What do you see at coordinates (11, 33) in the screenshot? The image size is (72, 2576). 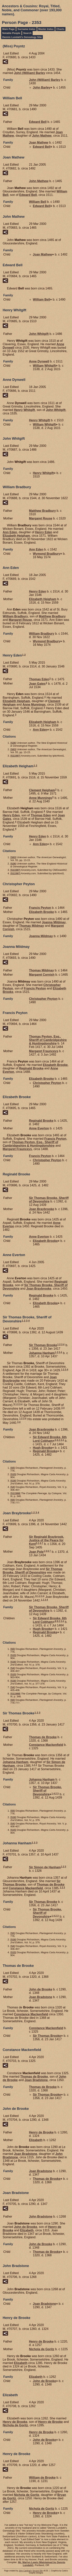 I see `Notable People` at bounding box center [11, 33].